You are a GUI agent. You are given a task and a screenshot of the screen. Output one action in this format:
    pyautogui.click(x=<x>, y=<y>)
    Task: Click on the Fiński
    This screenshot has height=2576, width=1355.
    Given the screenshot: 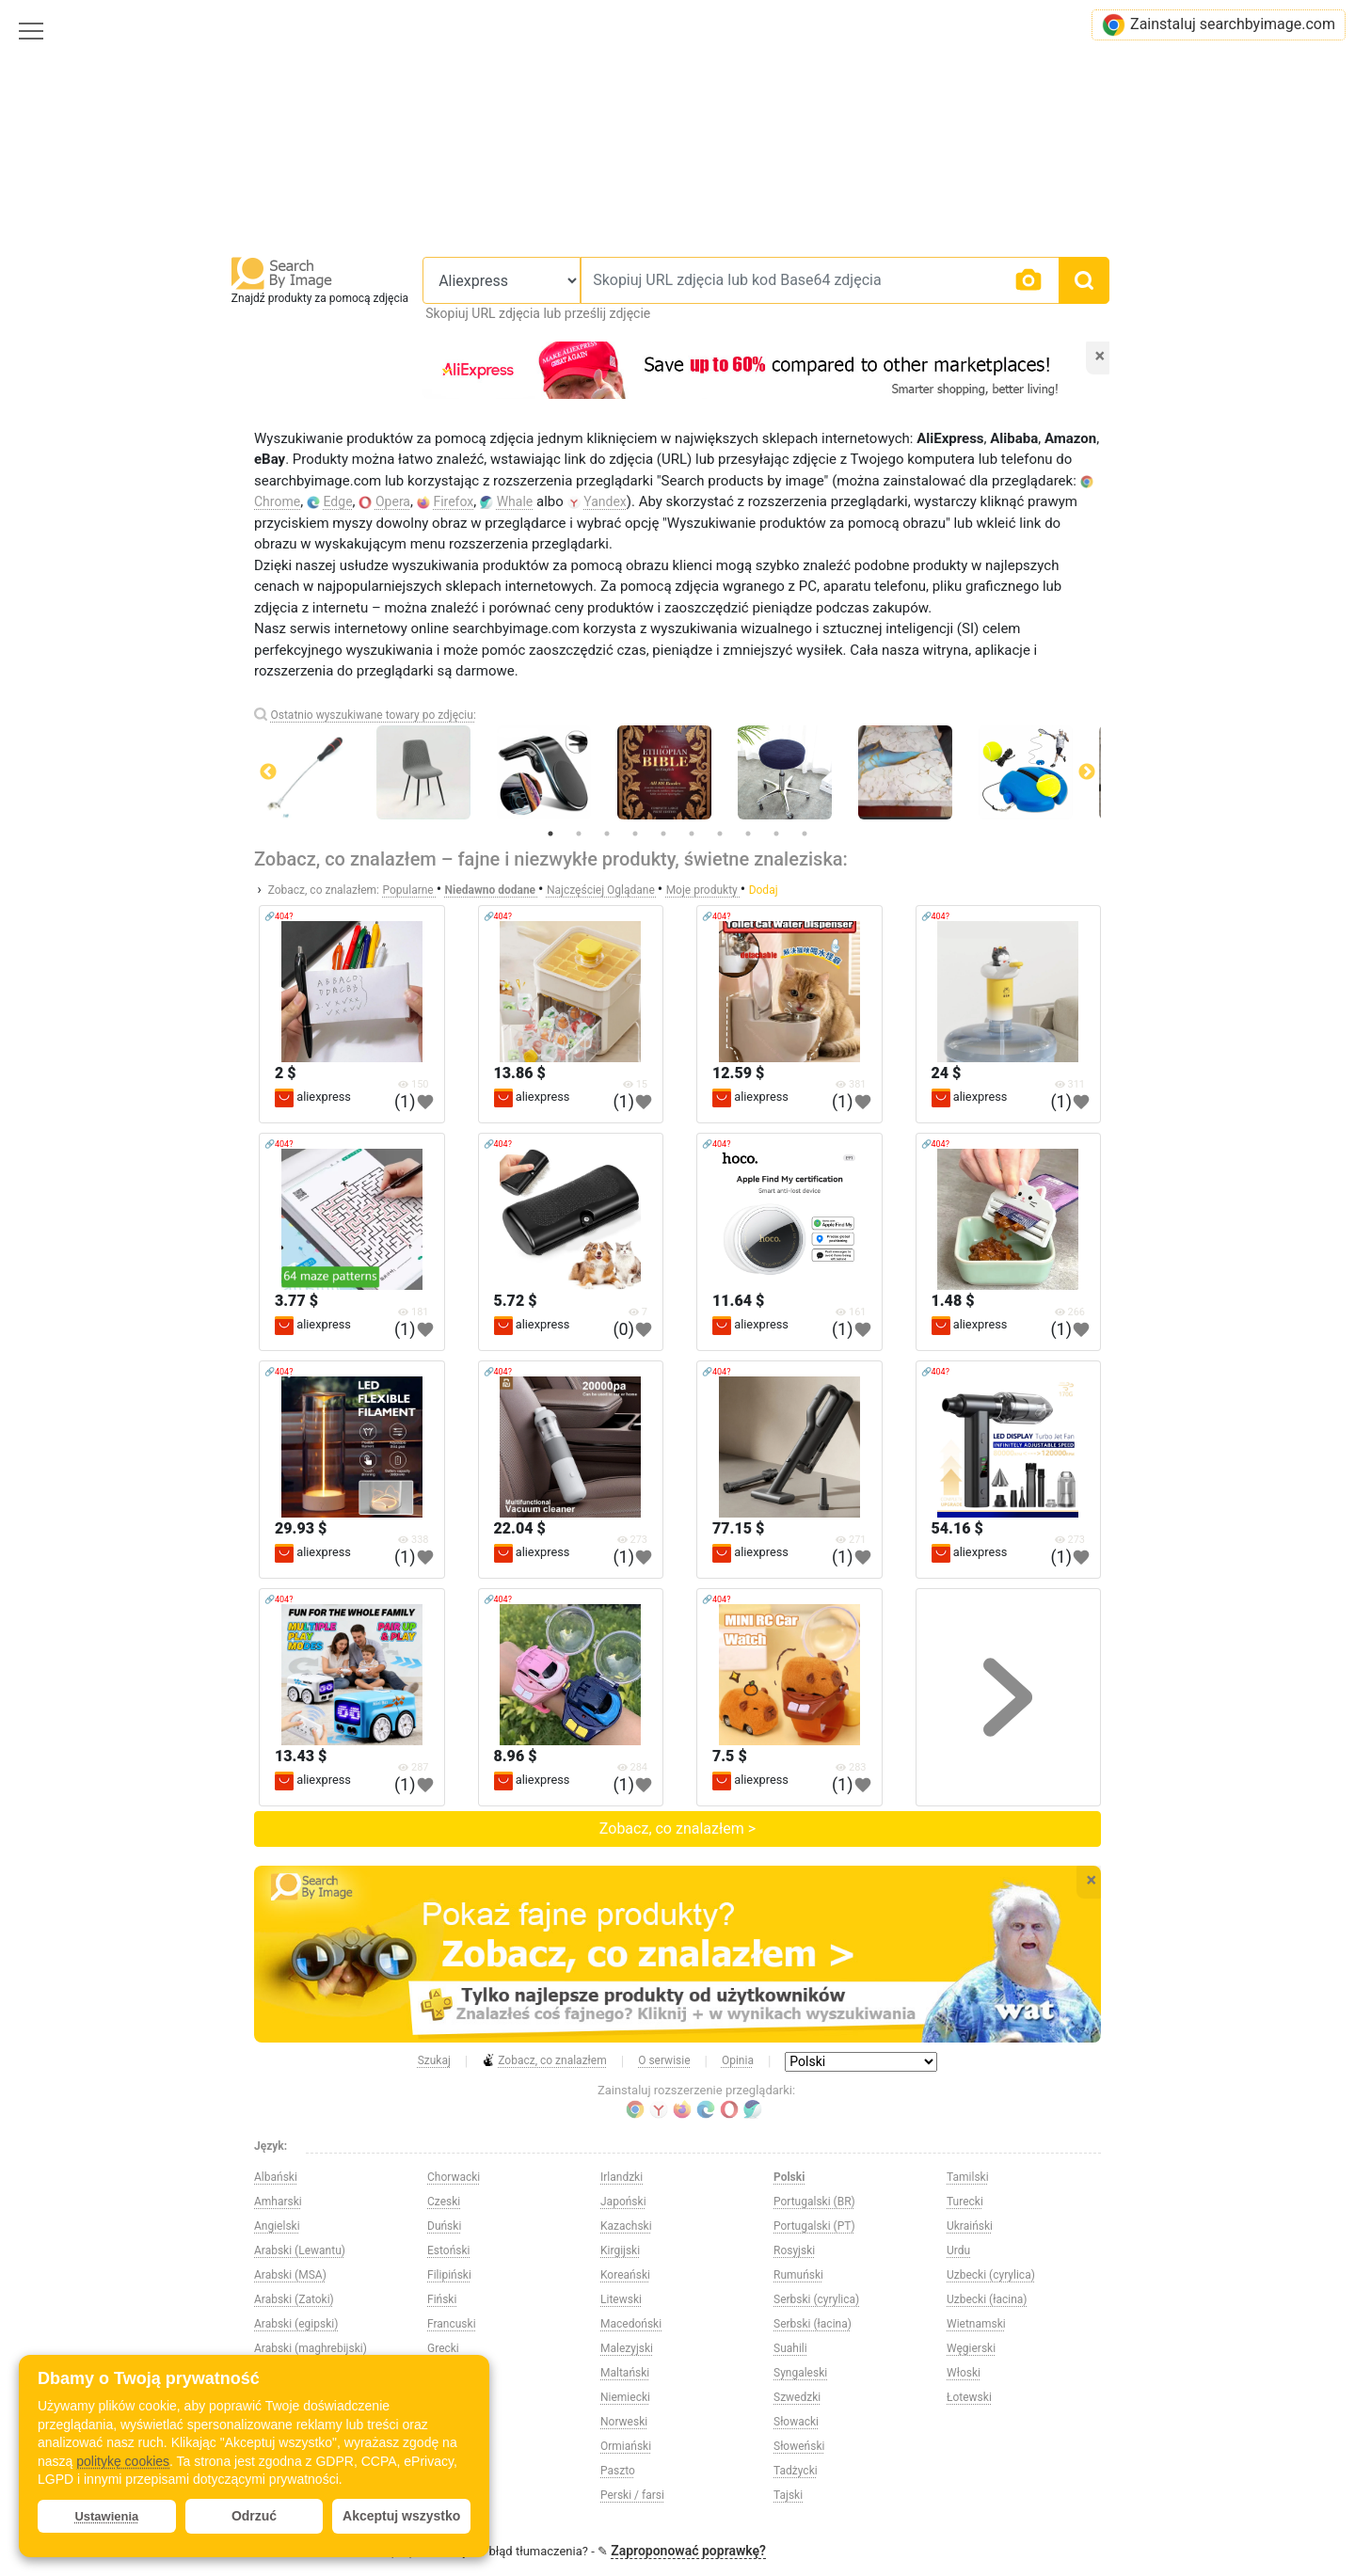 What is the action you would take?
    pyautogui.click(x=441, y=2299)
    